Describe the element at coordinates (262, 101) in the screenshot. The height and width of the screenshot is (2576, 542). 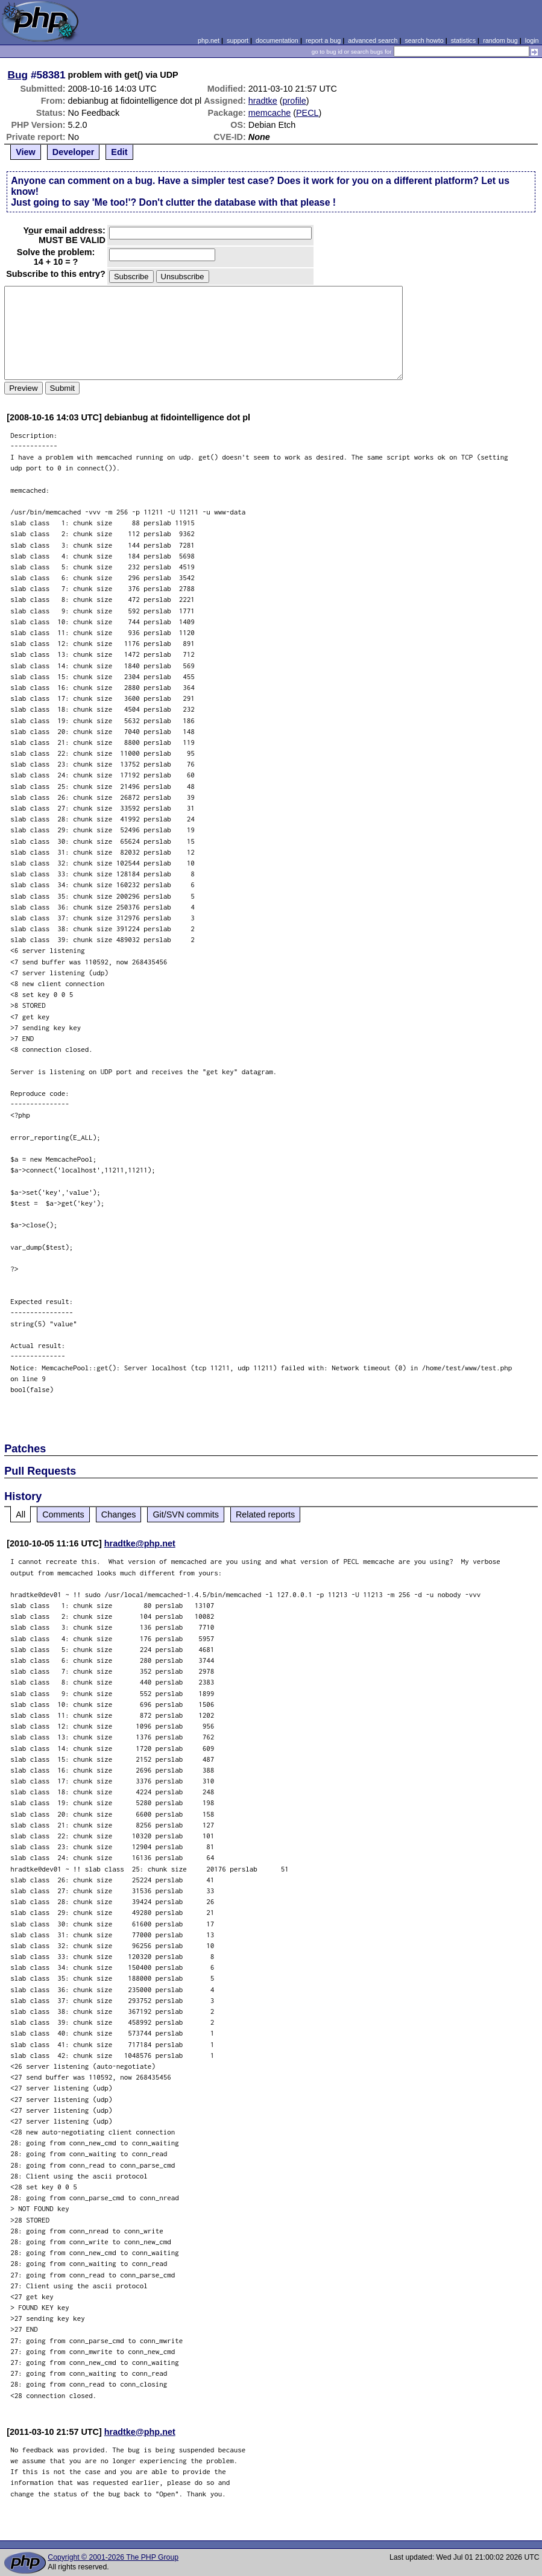
I see `hradtke` at that location.